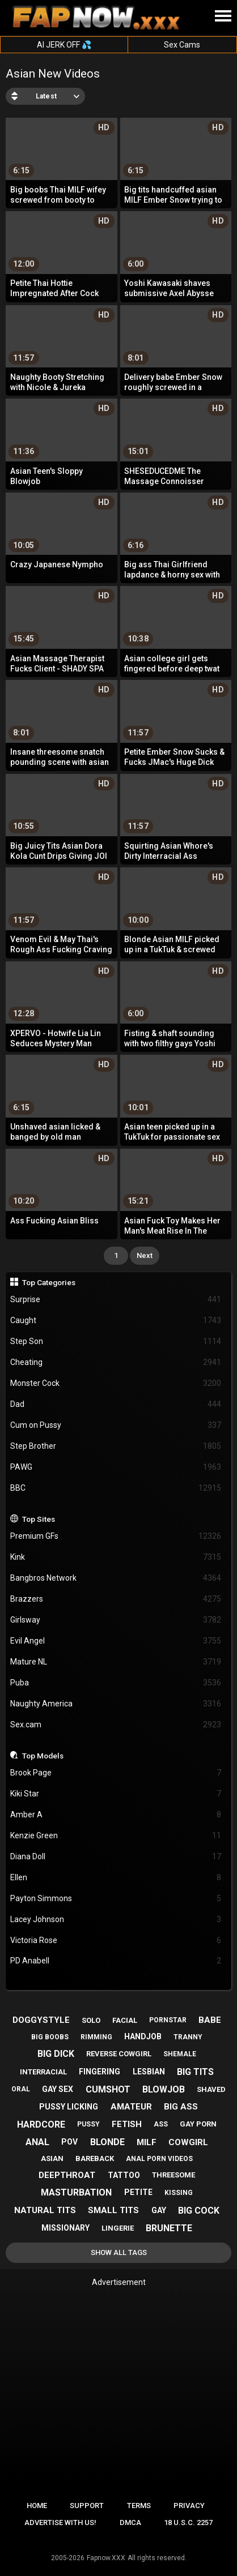  Describe the element at coordinates (108, 2089) in the screenshot. I see `cumshot` at that location.